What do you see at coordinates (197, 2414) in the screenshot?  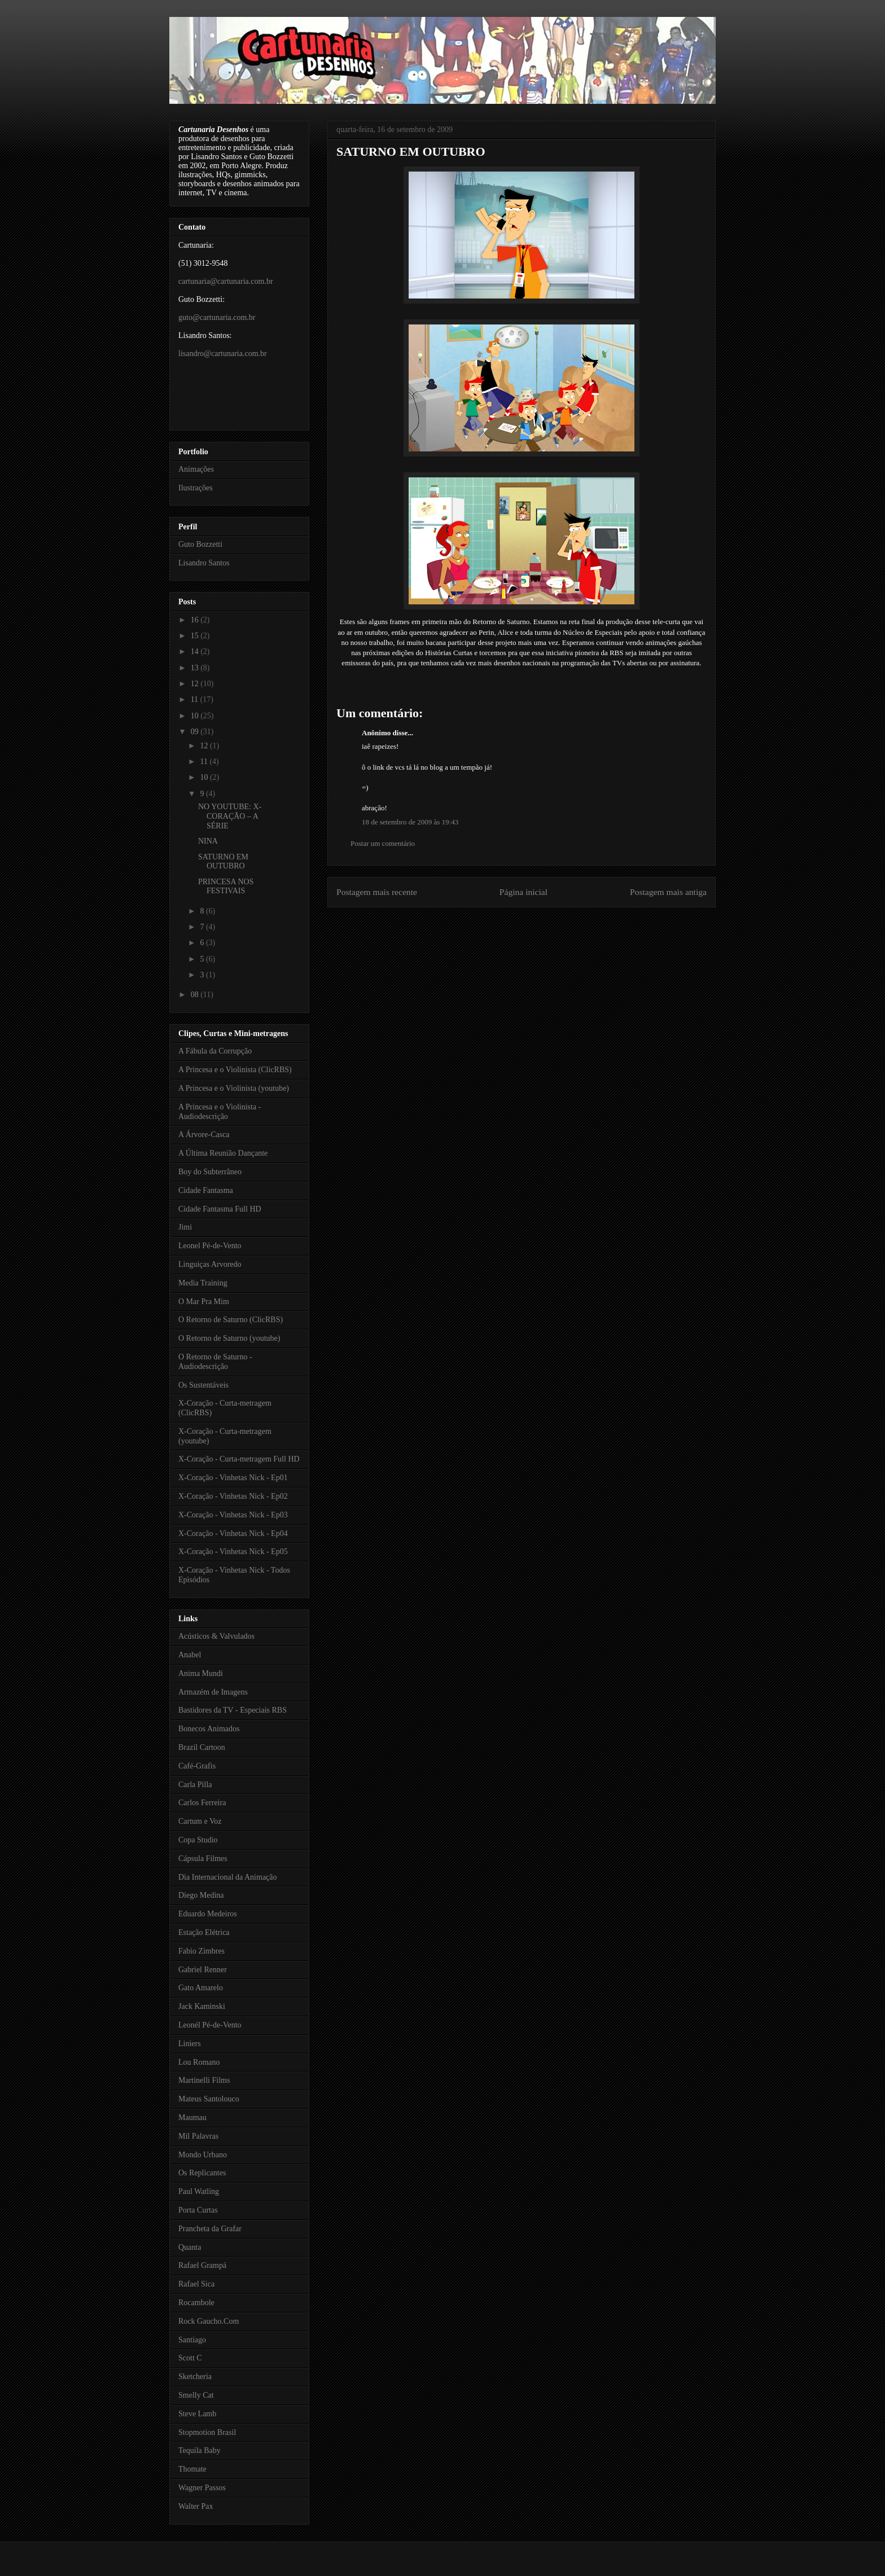 I see `Steve Lamb` at bounding box center [197, 2414].